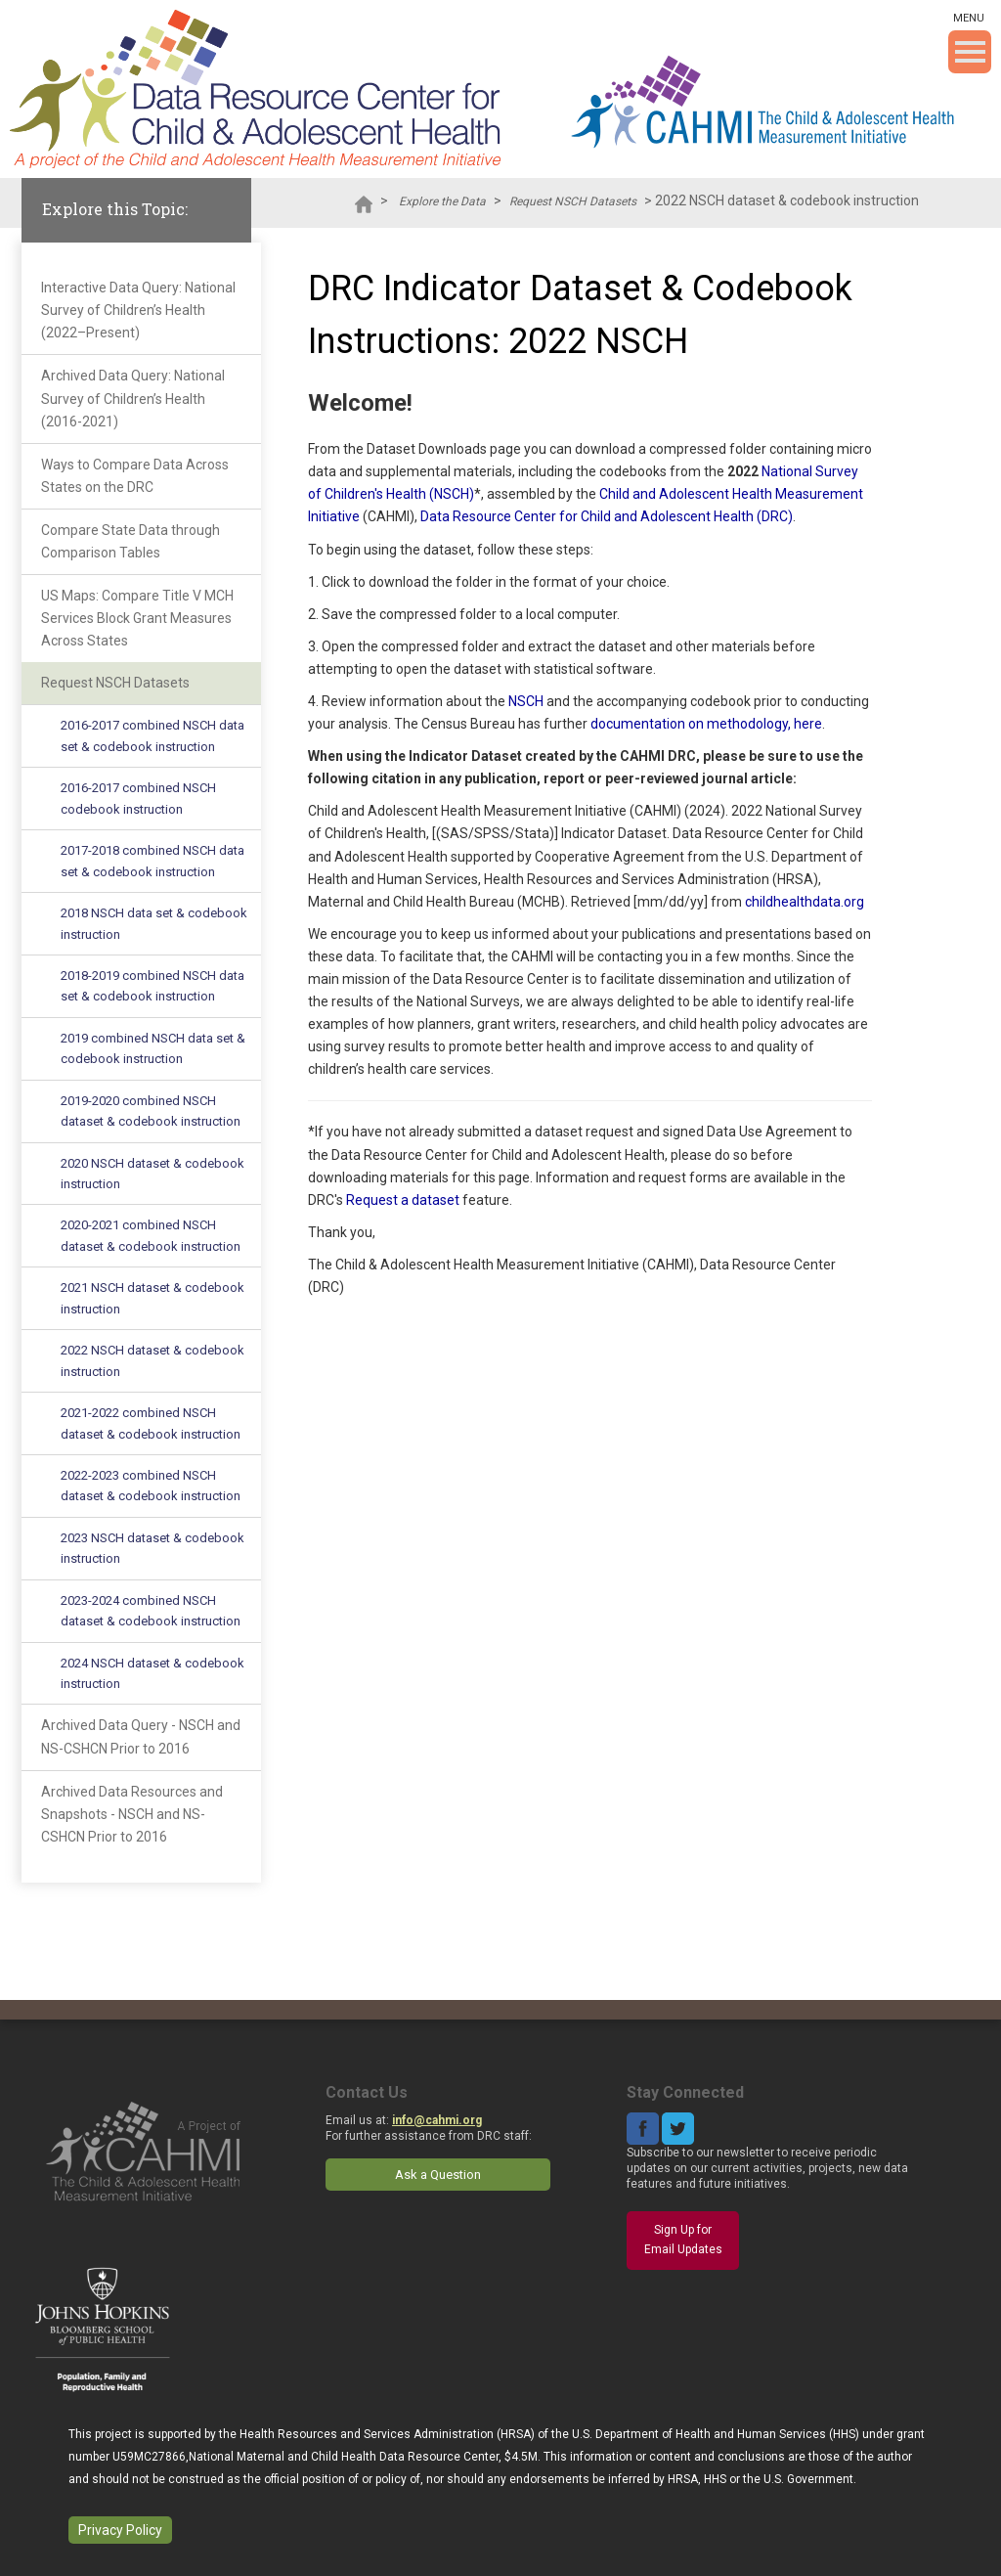  Describe the element at coordinates (804, 902) in the screenshot. I see `childhealthdata.org` at that location.